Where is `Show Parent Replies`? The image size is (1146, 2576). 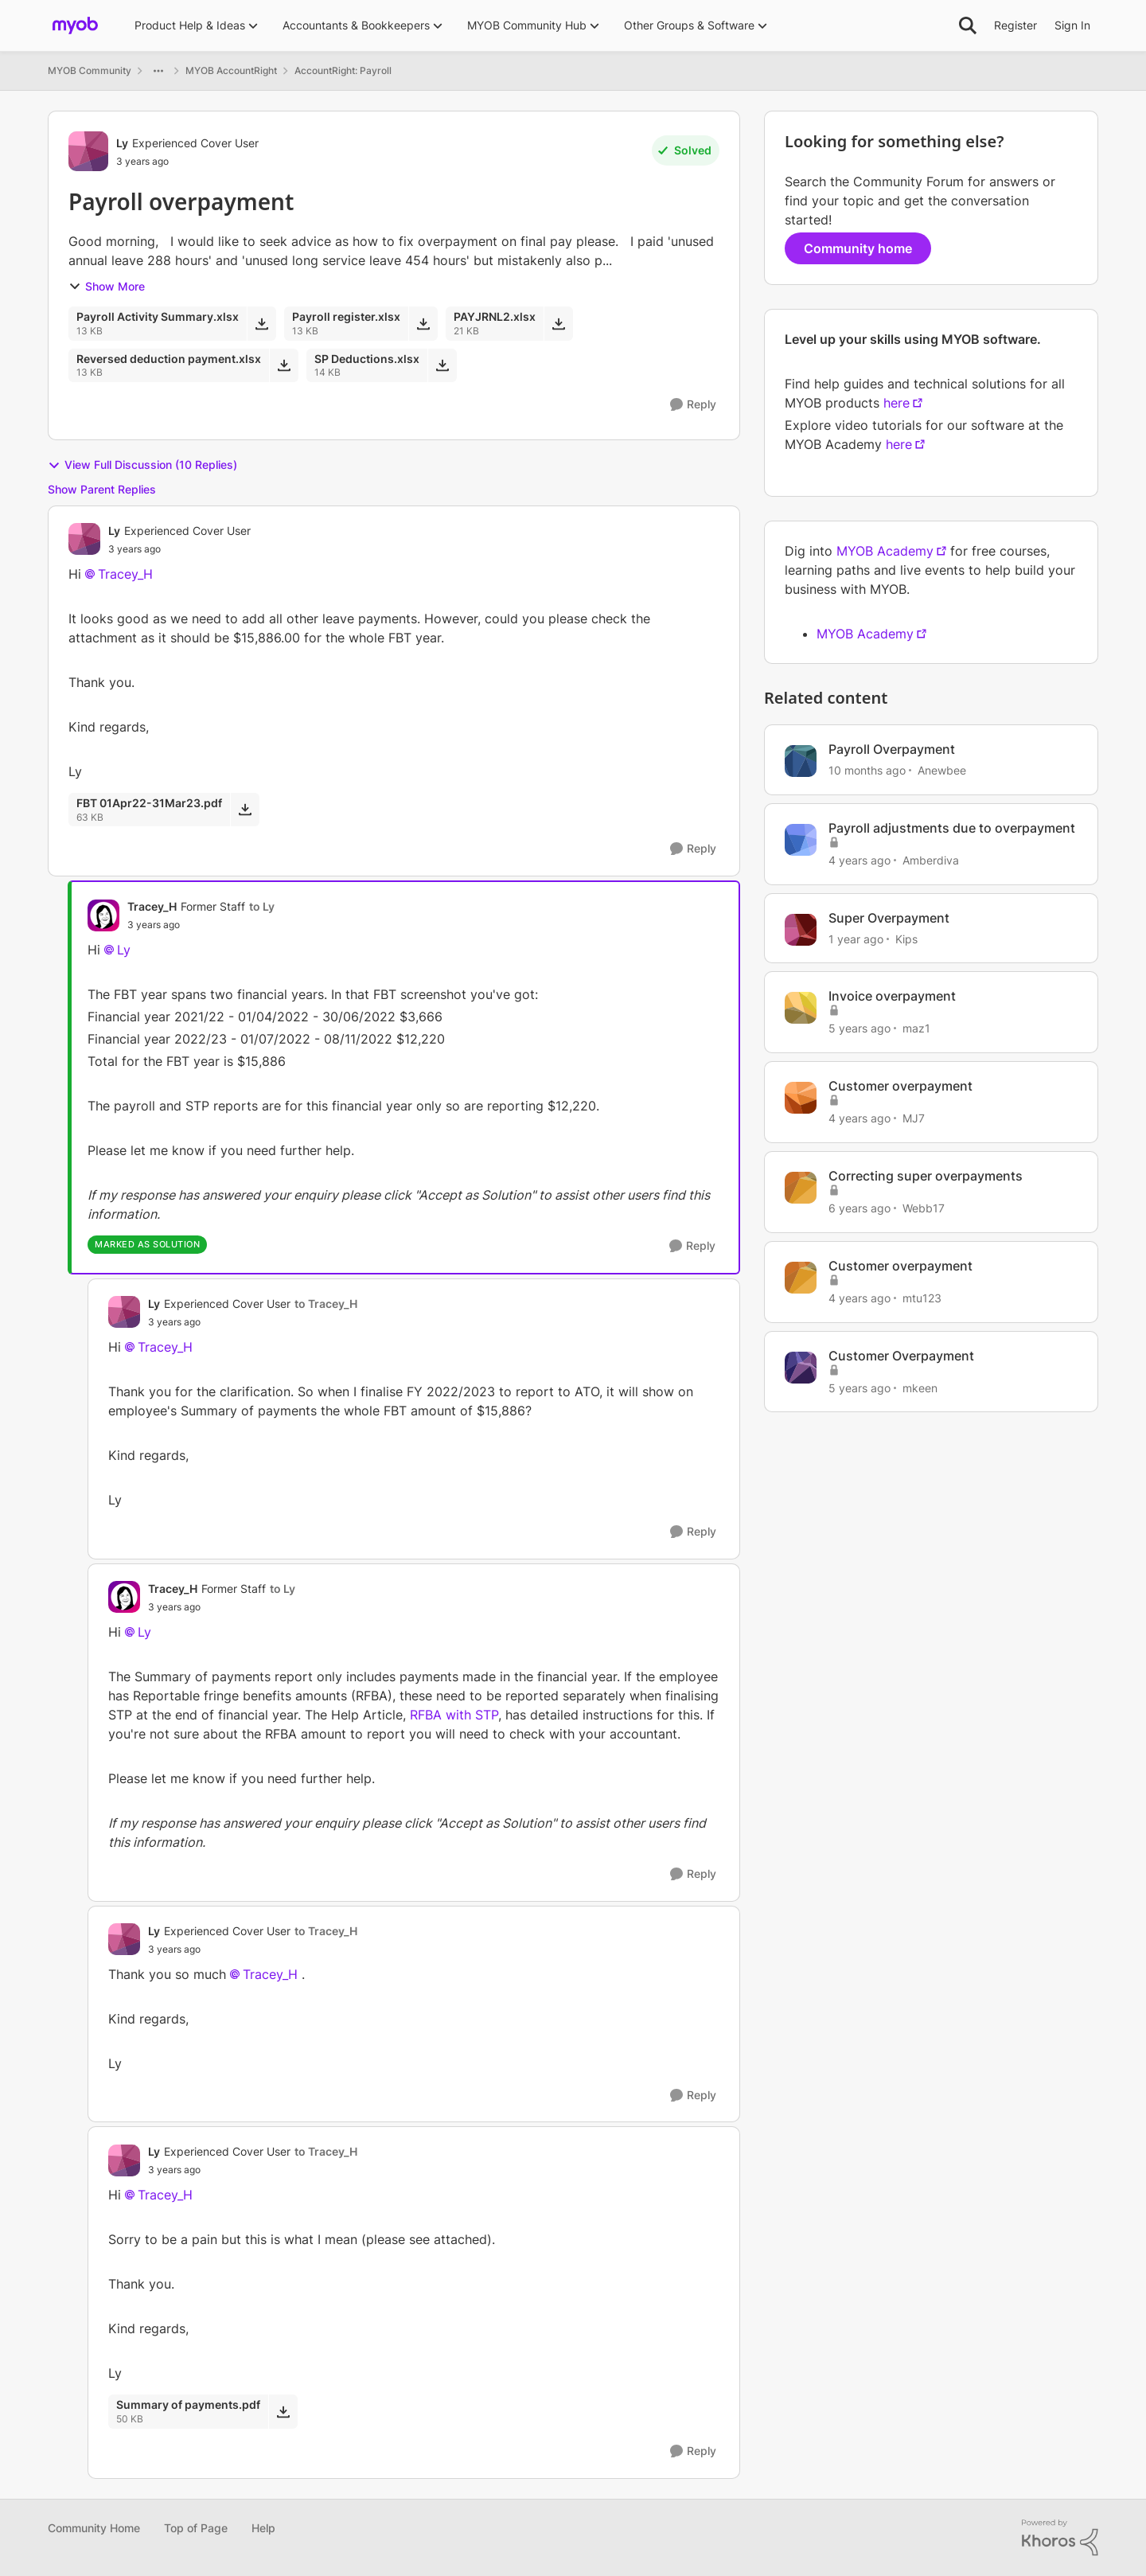 Show Parent Replies is located at coordinates (102, 489).